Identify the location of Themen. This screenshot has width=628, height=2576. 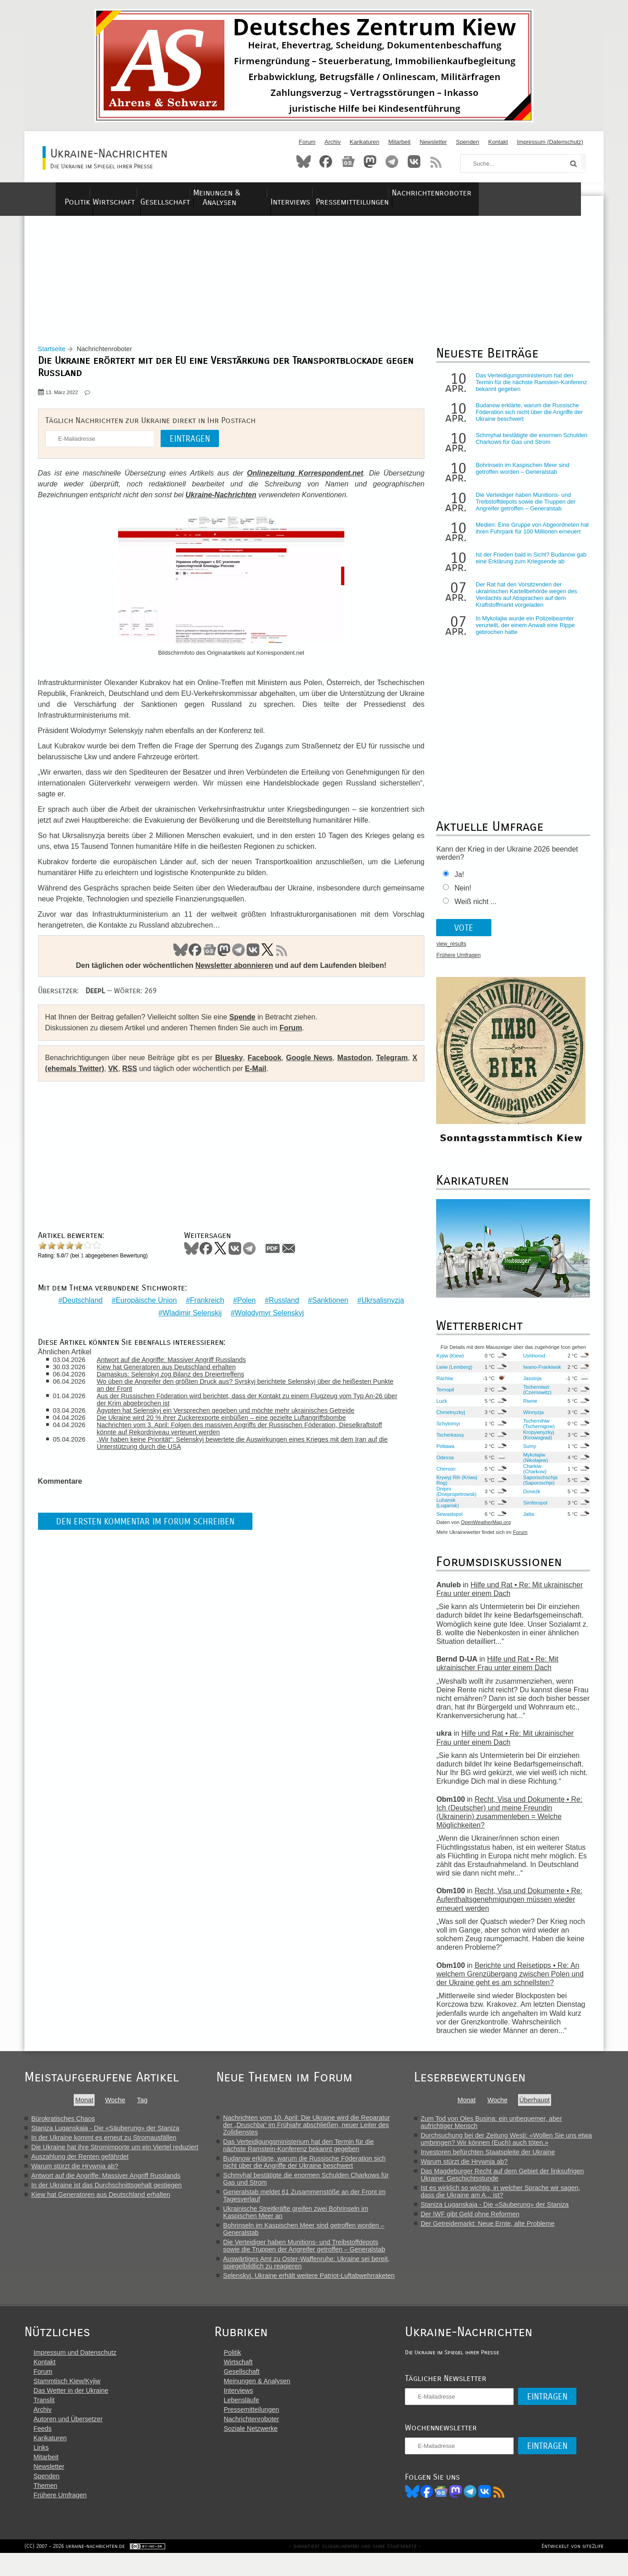
(45, 2505).